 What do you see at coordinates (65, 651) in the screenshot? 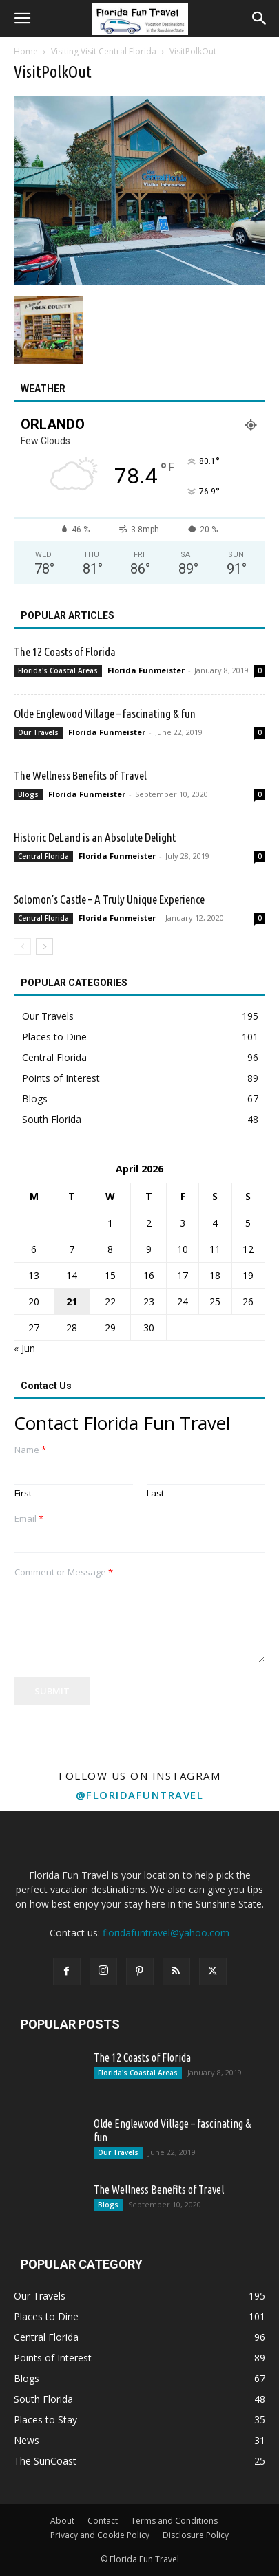
I see `The 12 Coasts of Florida` at bounding box center [65, 651].